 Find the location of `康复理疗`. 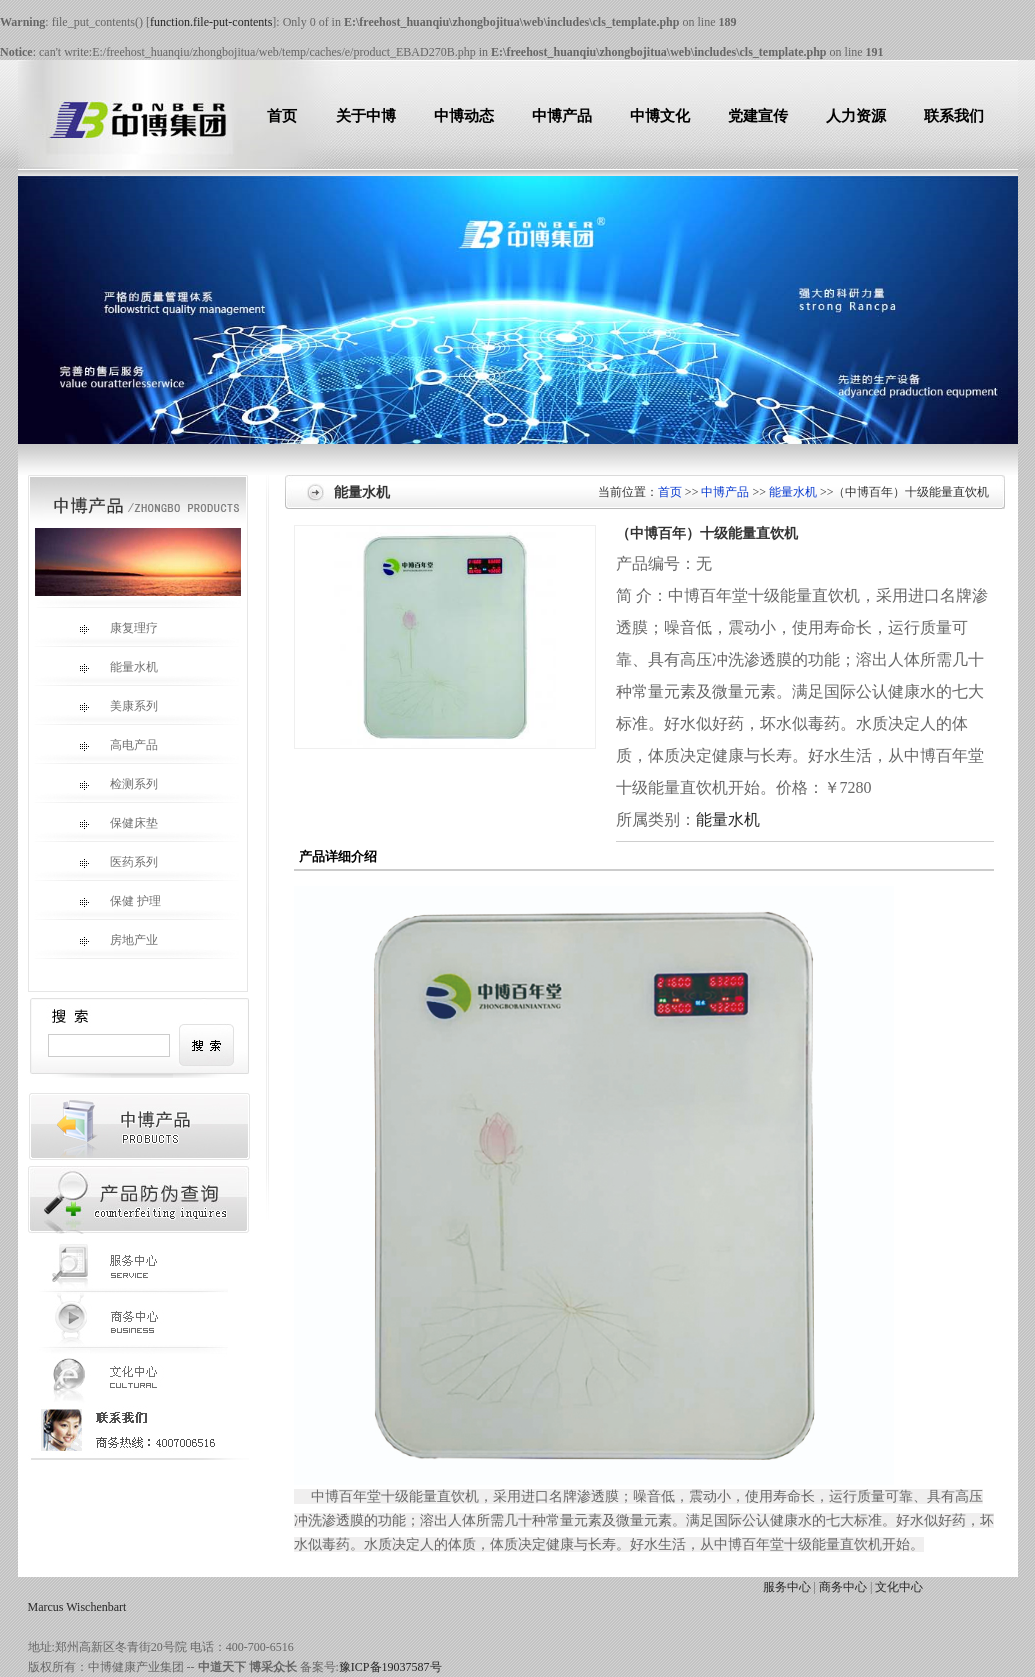

康复理疗 is located at coordinates (118, 628).